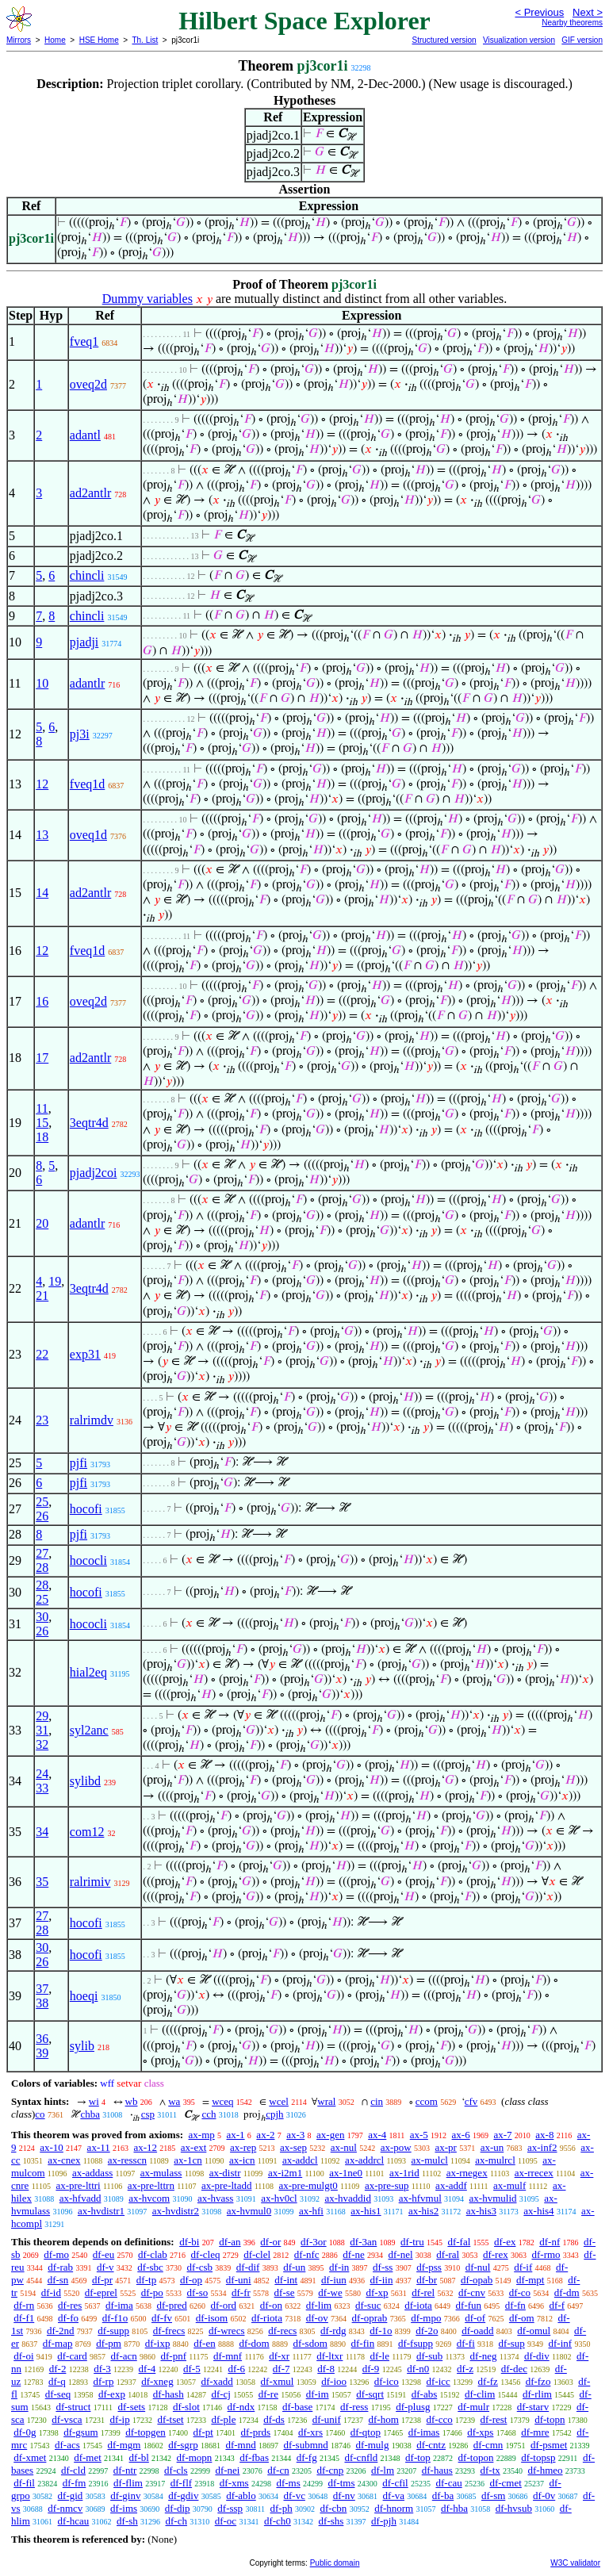  I want to click on df-map, so click(58, 2343).